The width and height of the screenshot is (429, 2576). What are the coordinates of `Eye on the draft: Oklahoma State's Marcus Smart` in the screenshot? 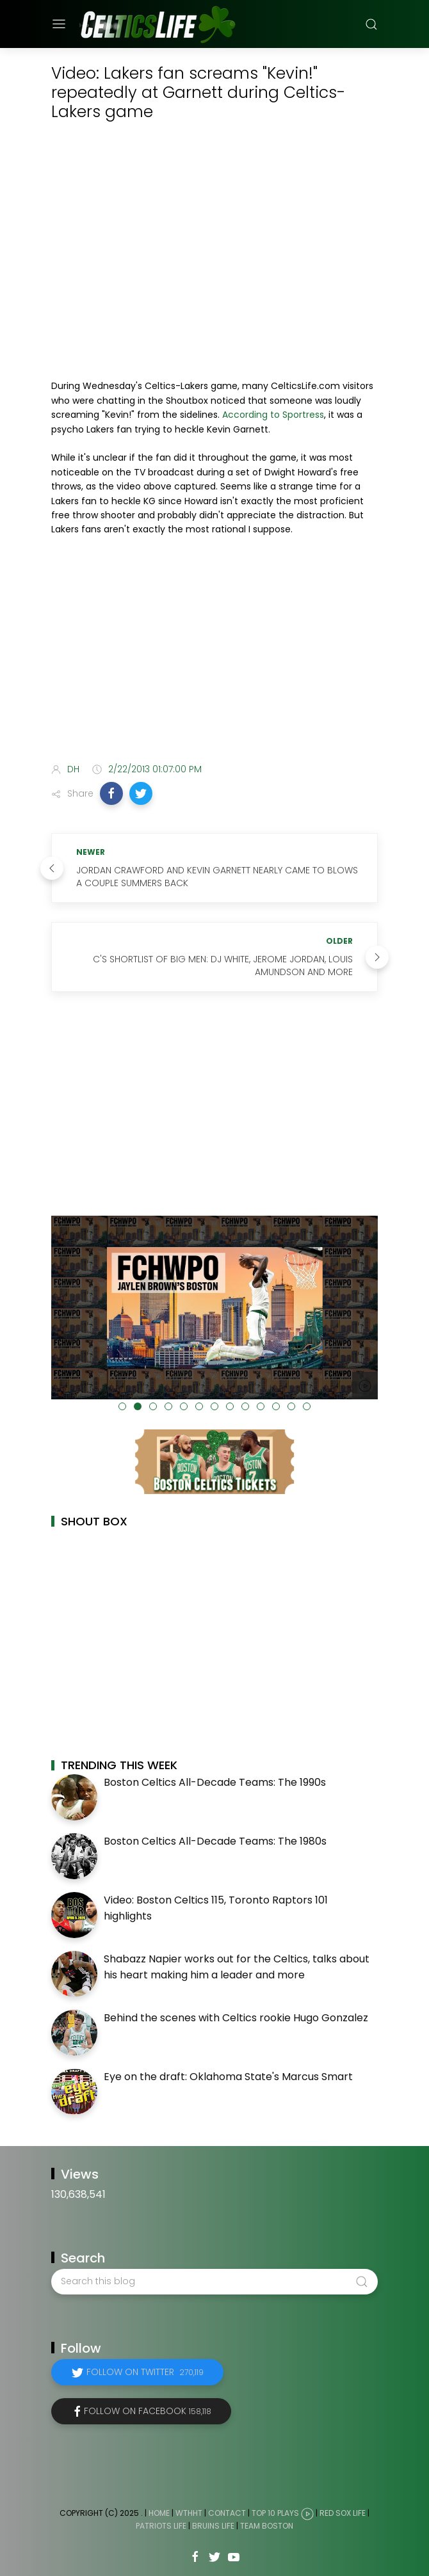 It's located at (228, 2076).